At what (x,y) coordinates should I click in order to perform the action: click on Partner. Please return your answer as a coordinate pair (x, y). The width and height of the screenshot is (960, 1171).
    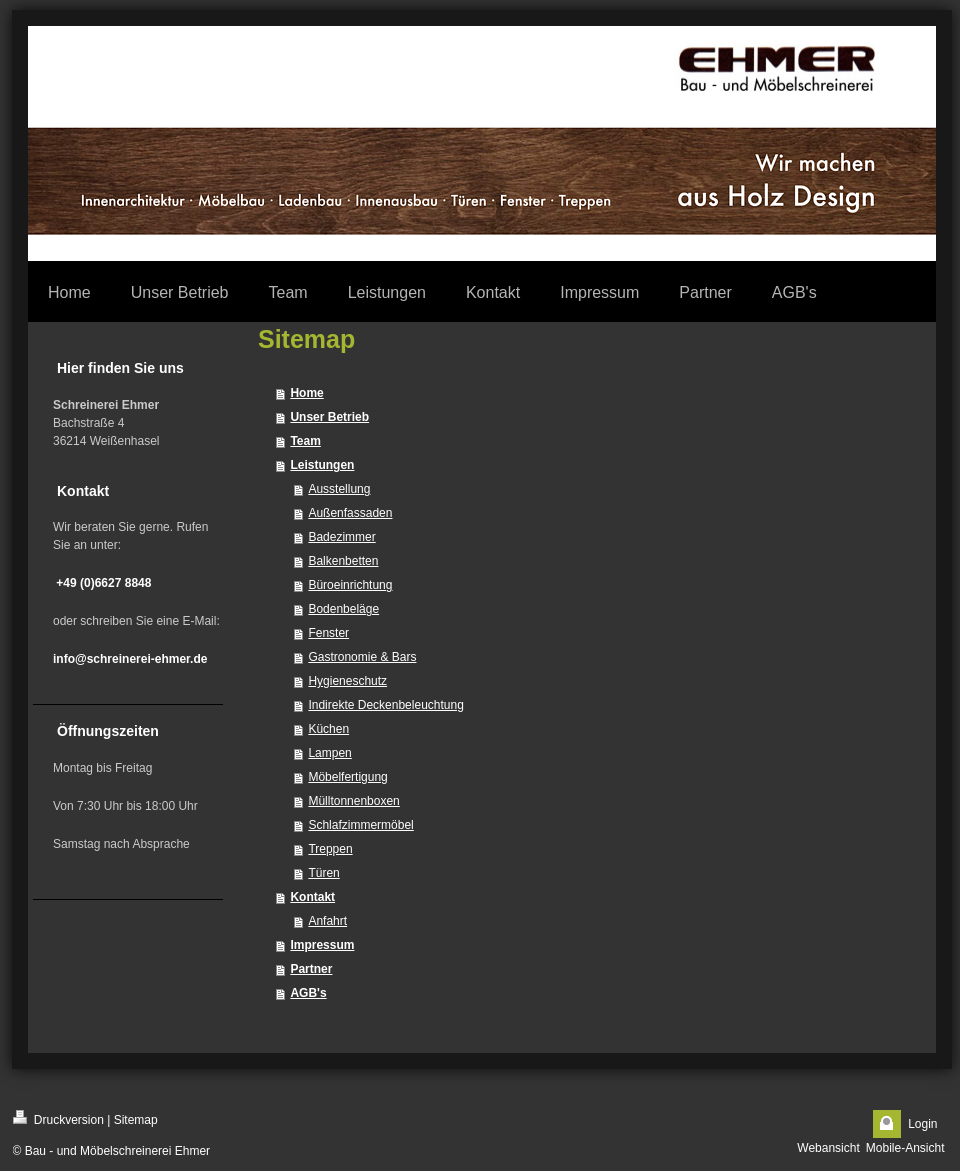
    Looking at the image, I should click on (311, 969).